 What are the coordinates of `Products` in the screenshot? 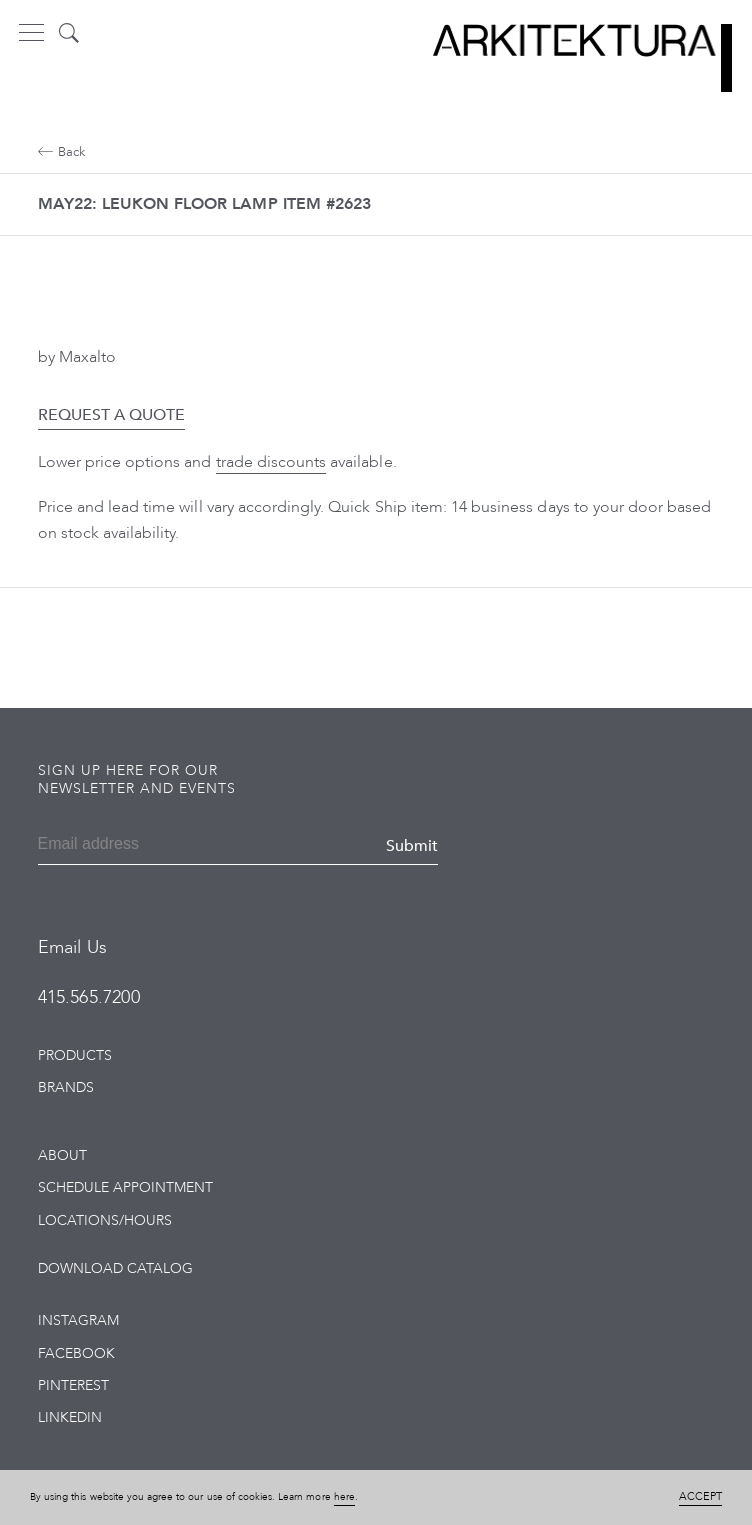 It's located at (75, 1055).